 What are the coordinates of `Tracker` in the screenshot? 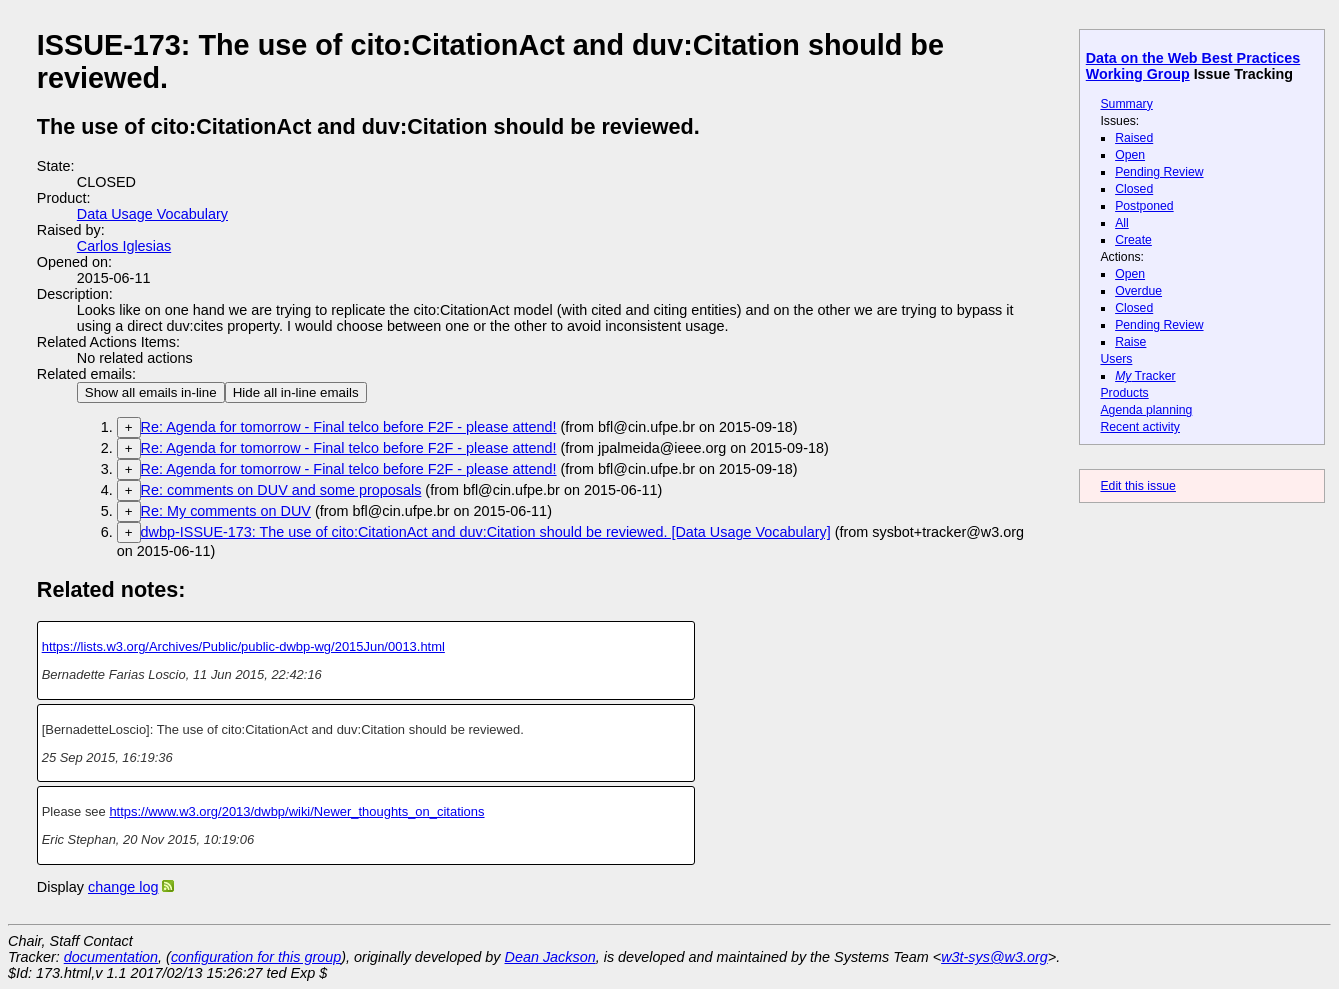 It's located at (1145, 376).